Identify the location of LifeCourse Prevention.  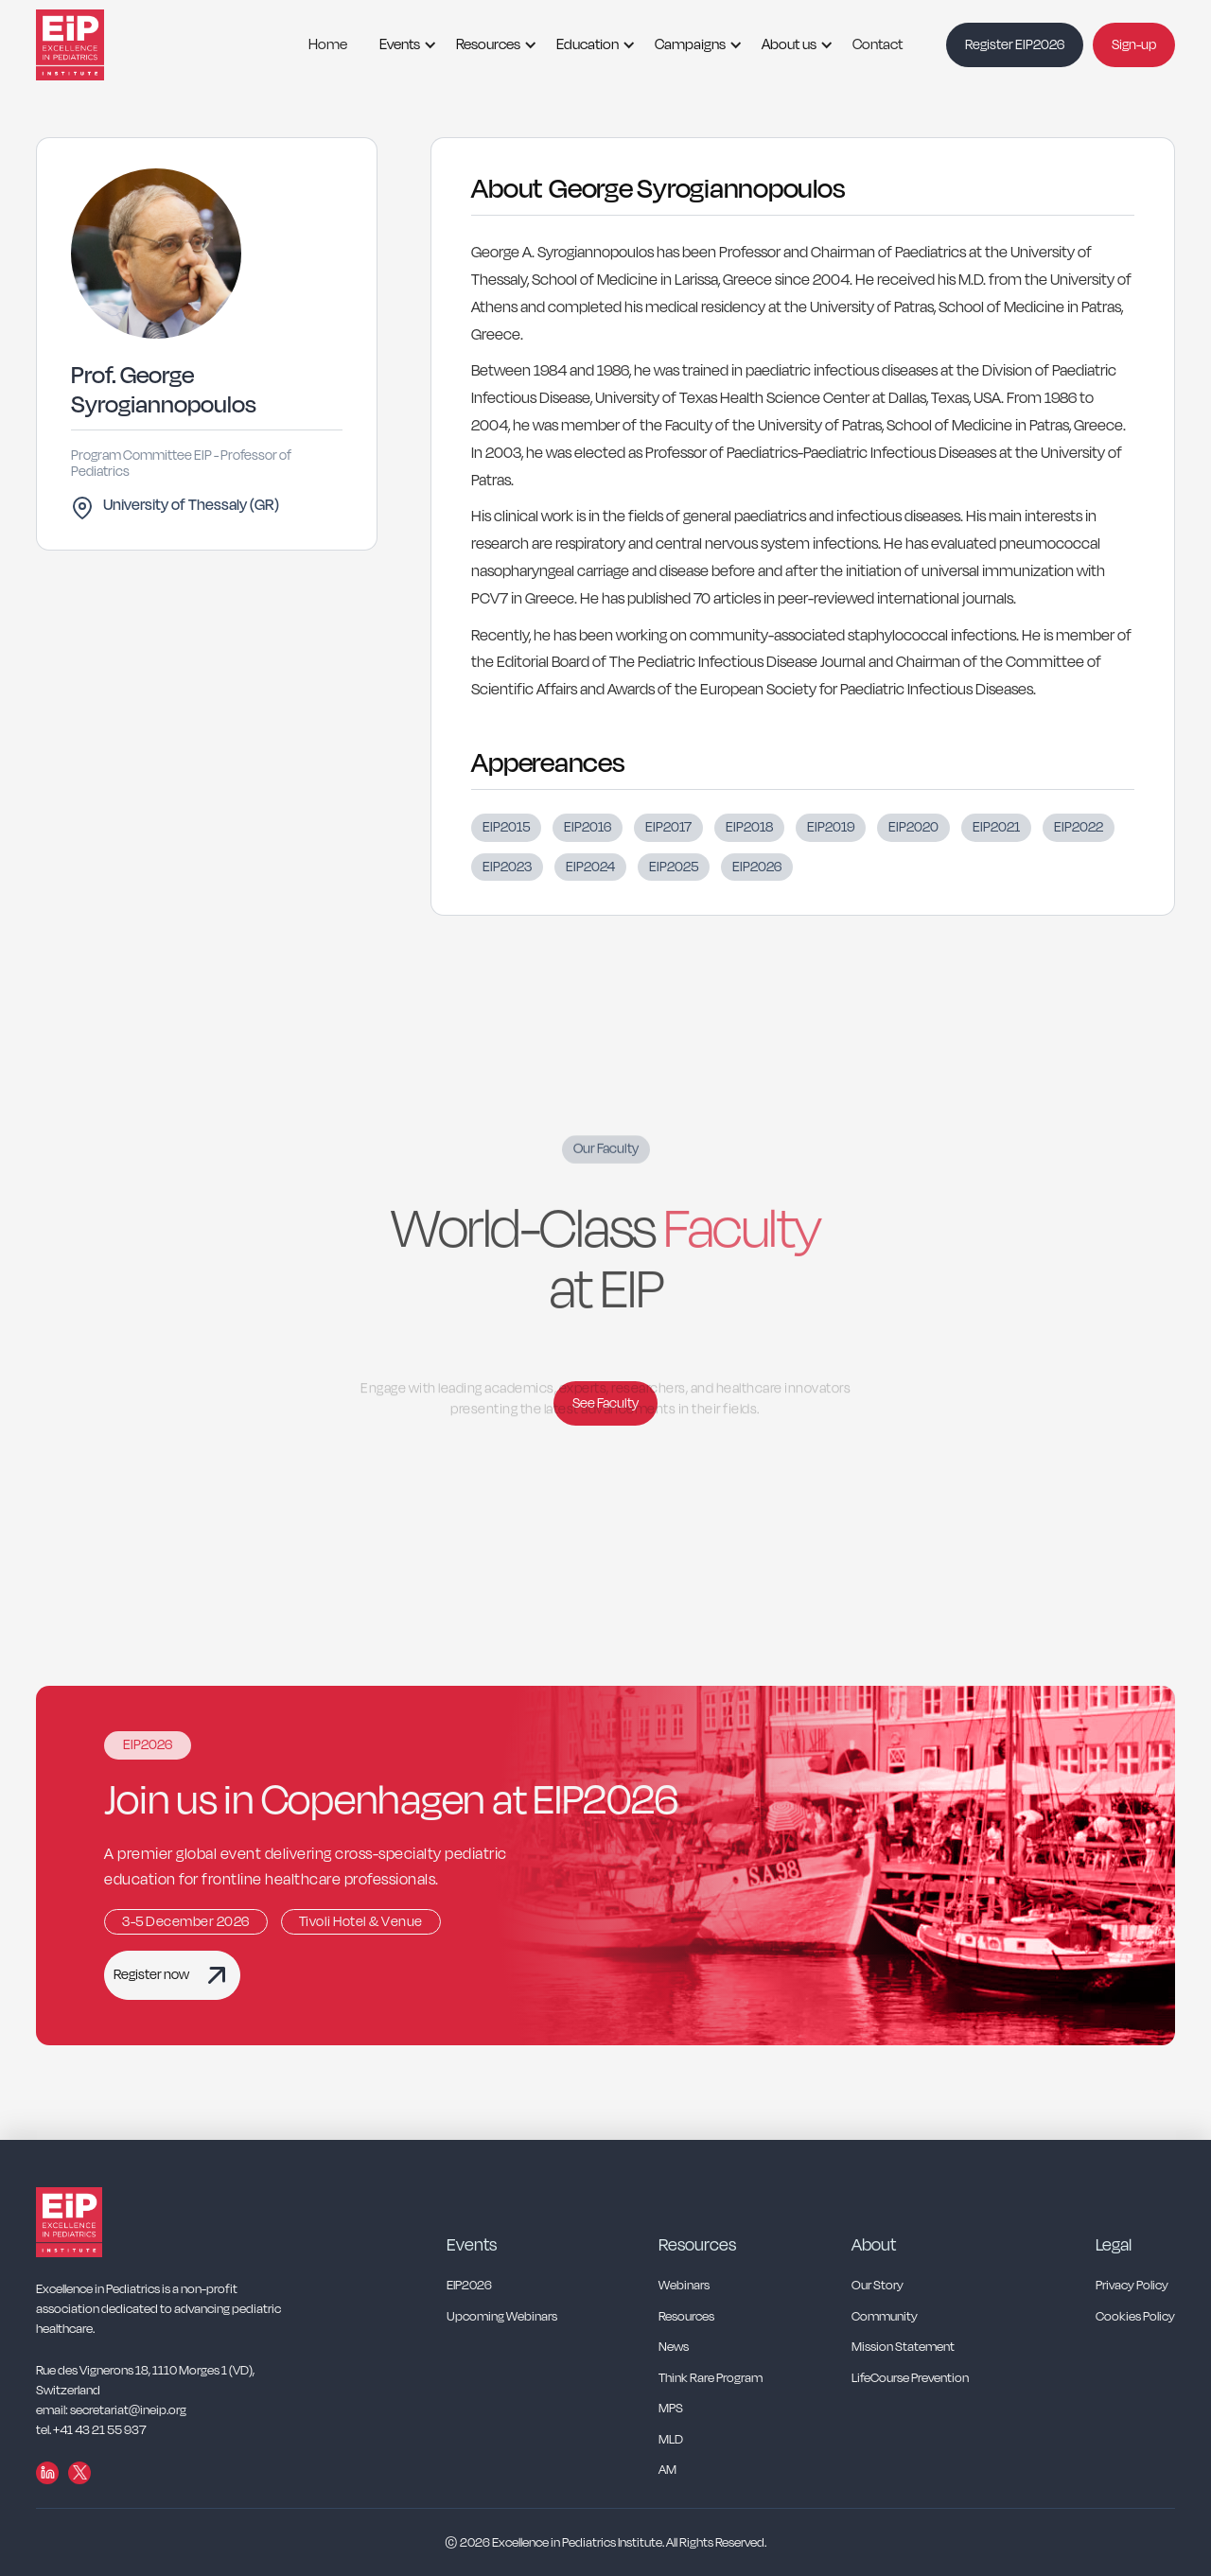
(910, 2379).